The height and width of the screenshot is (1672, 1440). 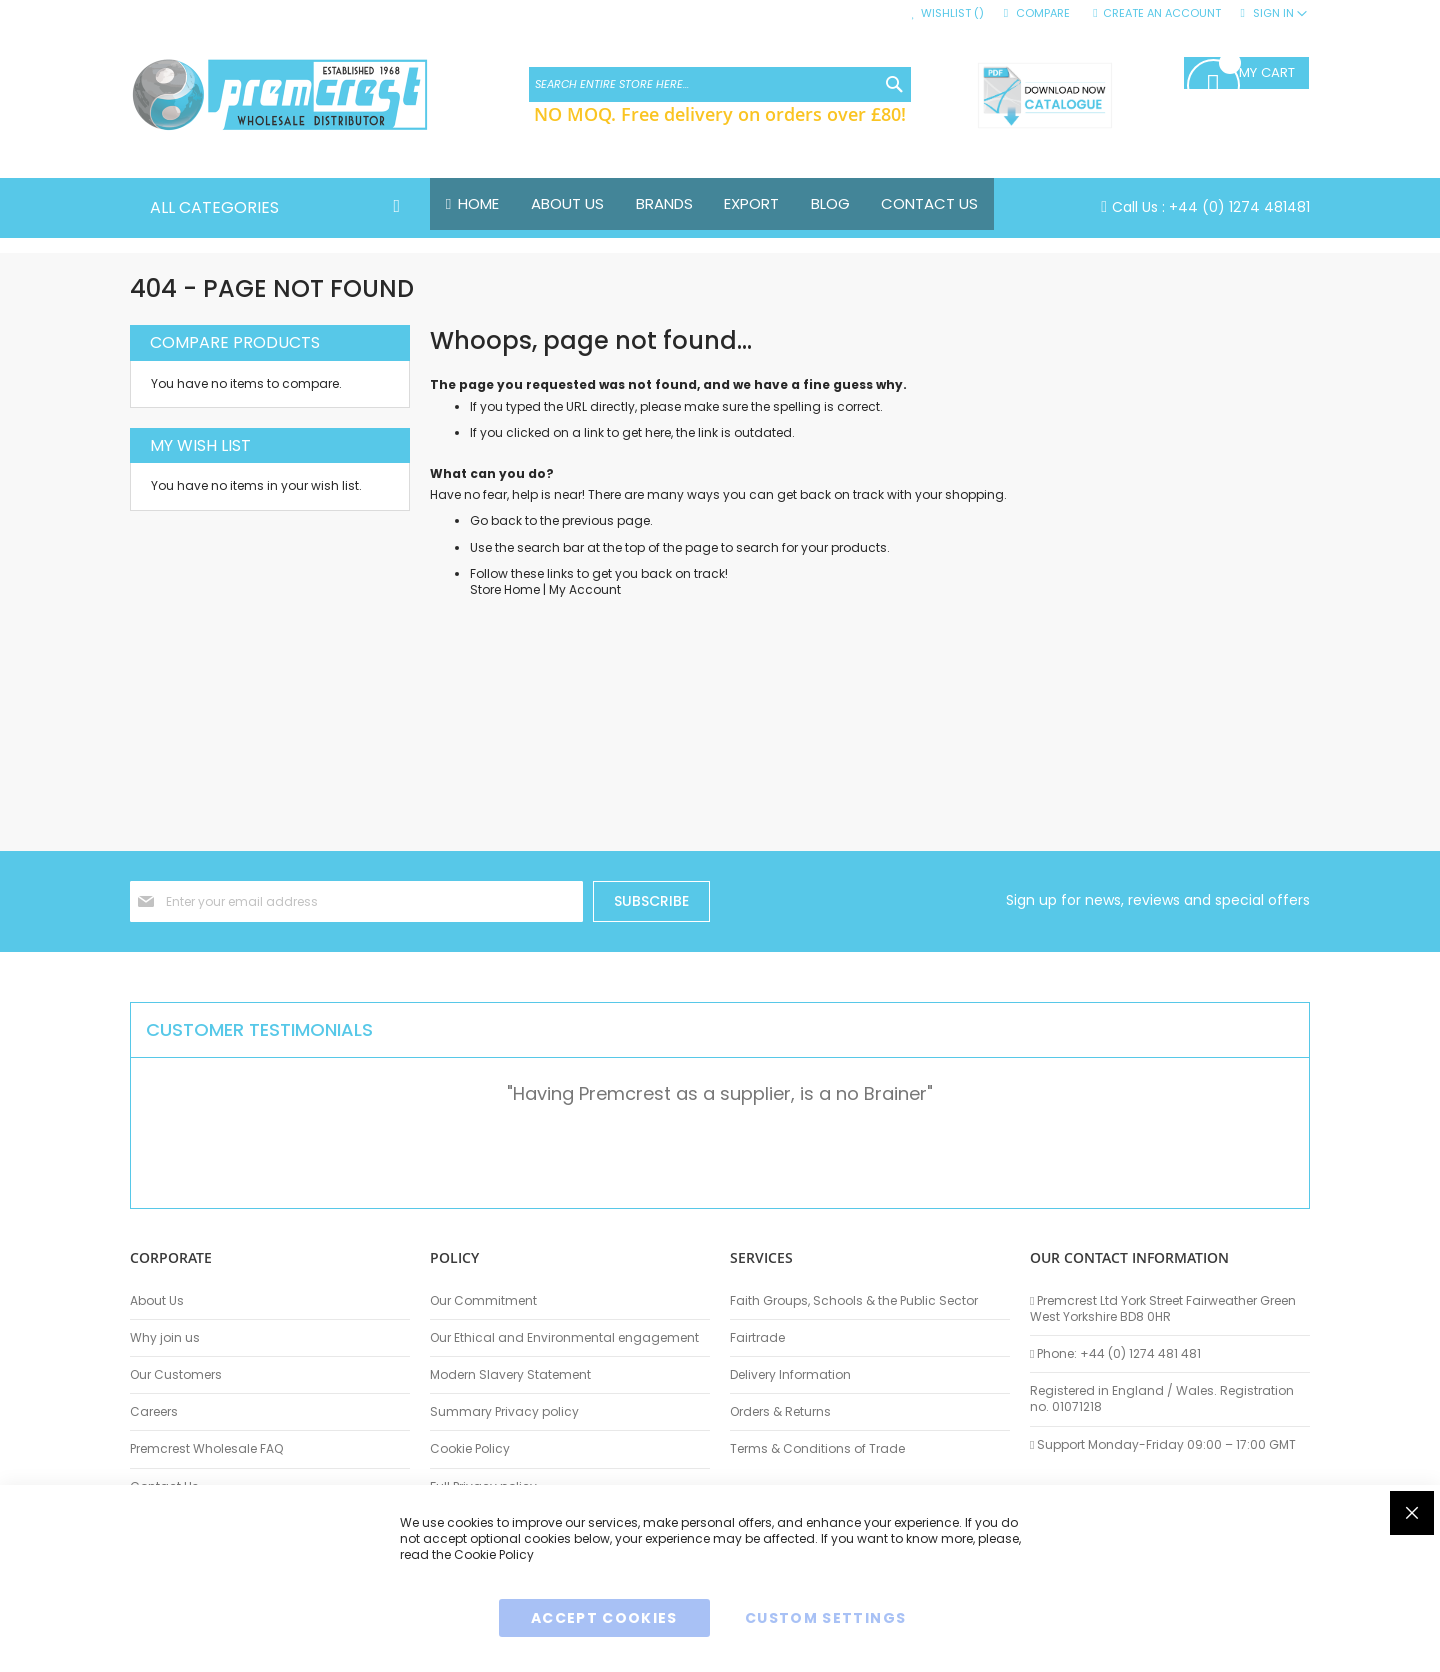 What do you see at coordinates (510, 1375) in the screenshot?
I see `Modern Slavery Statement` at bounding box center [510, 1375].